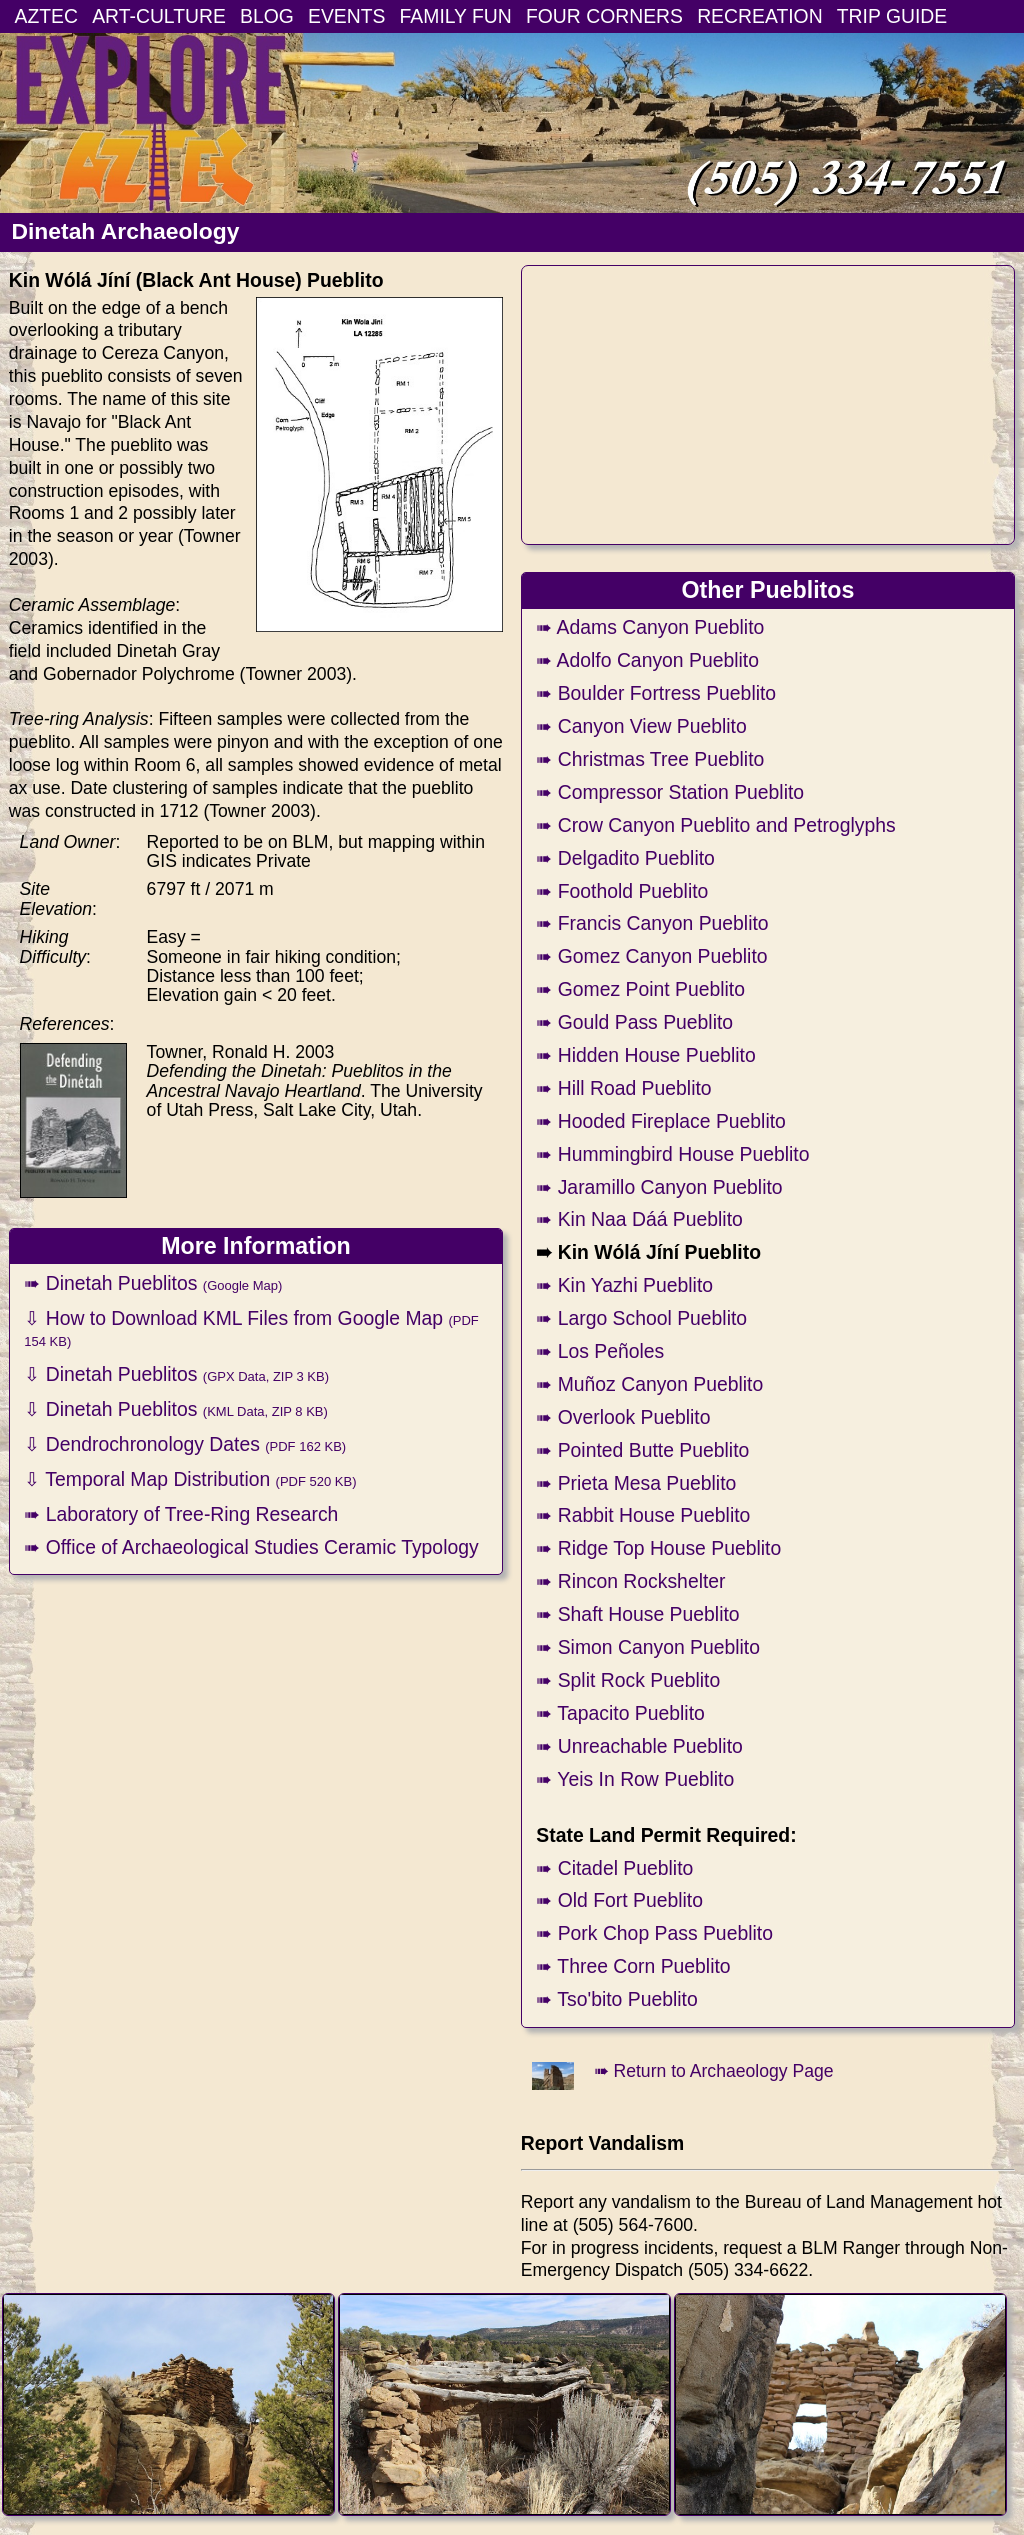  What do you see at coordinates (624, 1285) in the screenshot?
I see `➠ Kin Yazhi Pueblito` at bounding box center [624, 1285].